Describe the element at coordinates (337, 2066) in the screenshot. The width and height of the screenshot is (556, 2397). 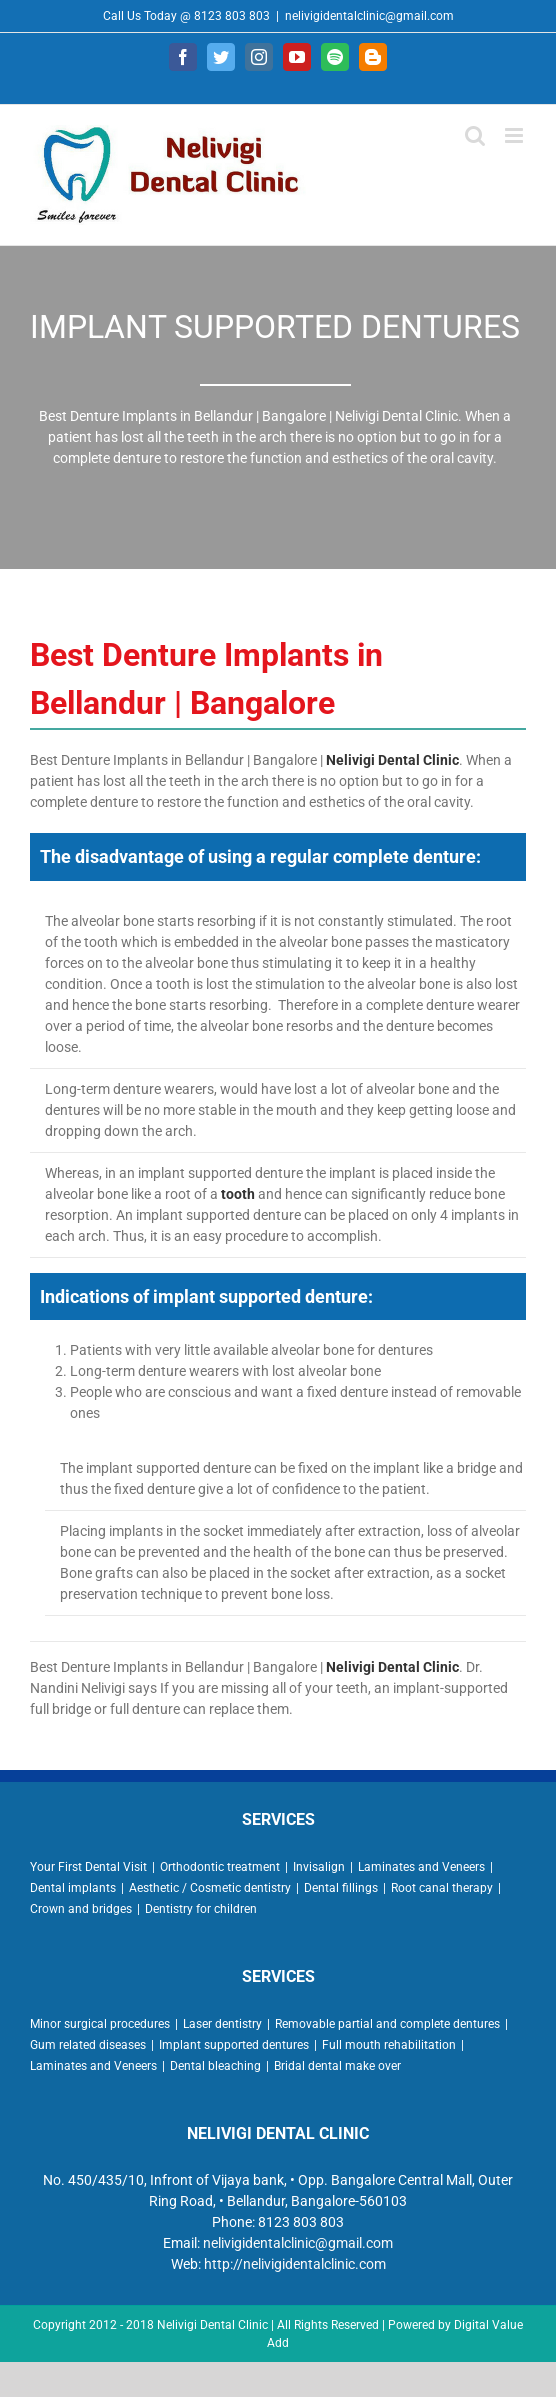
I see `Bridal dental make over` at that location.